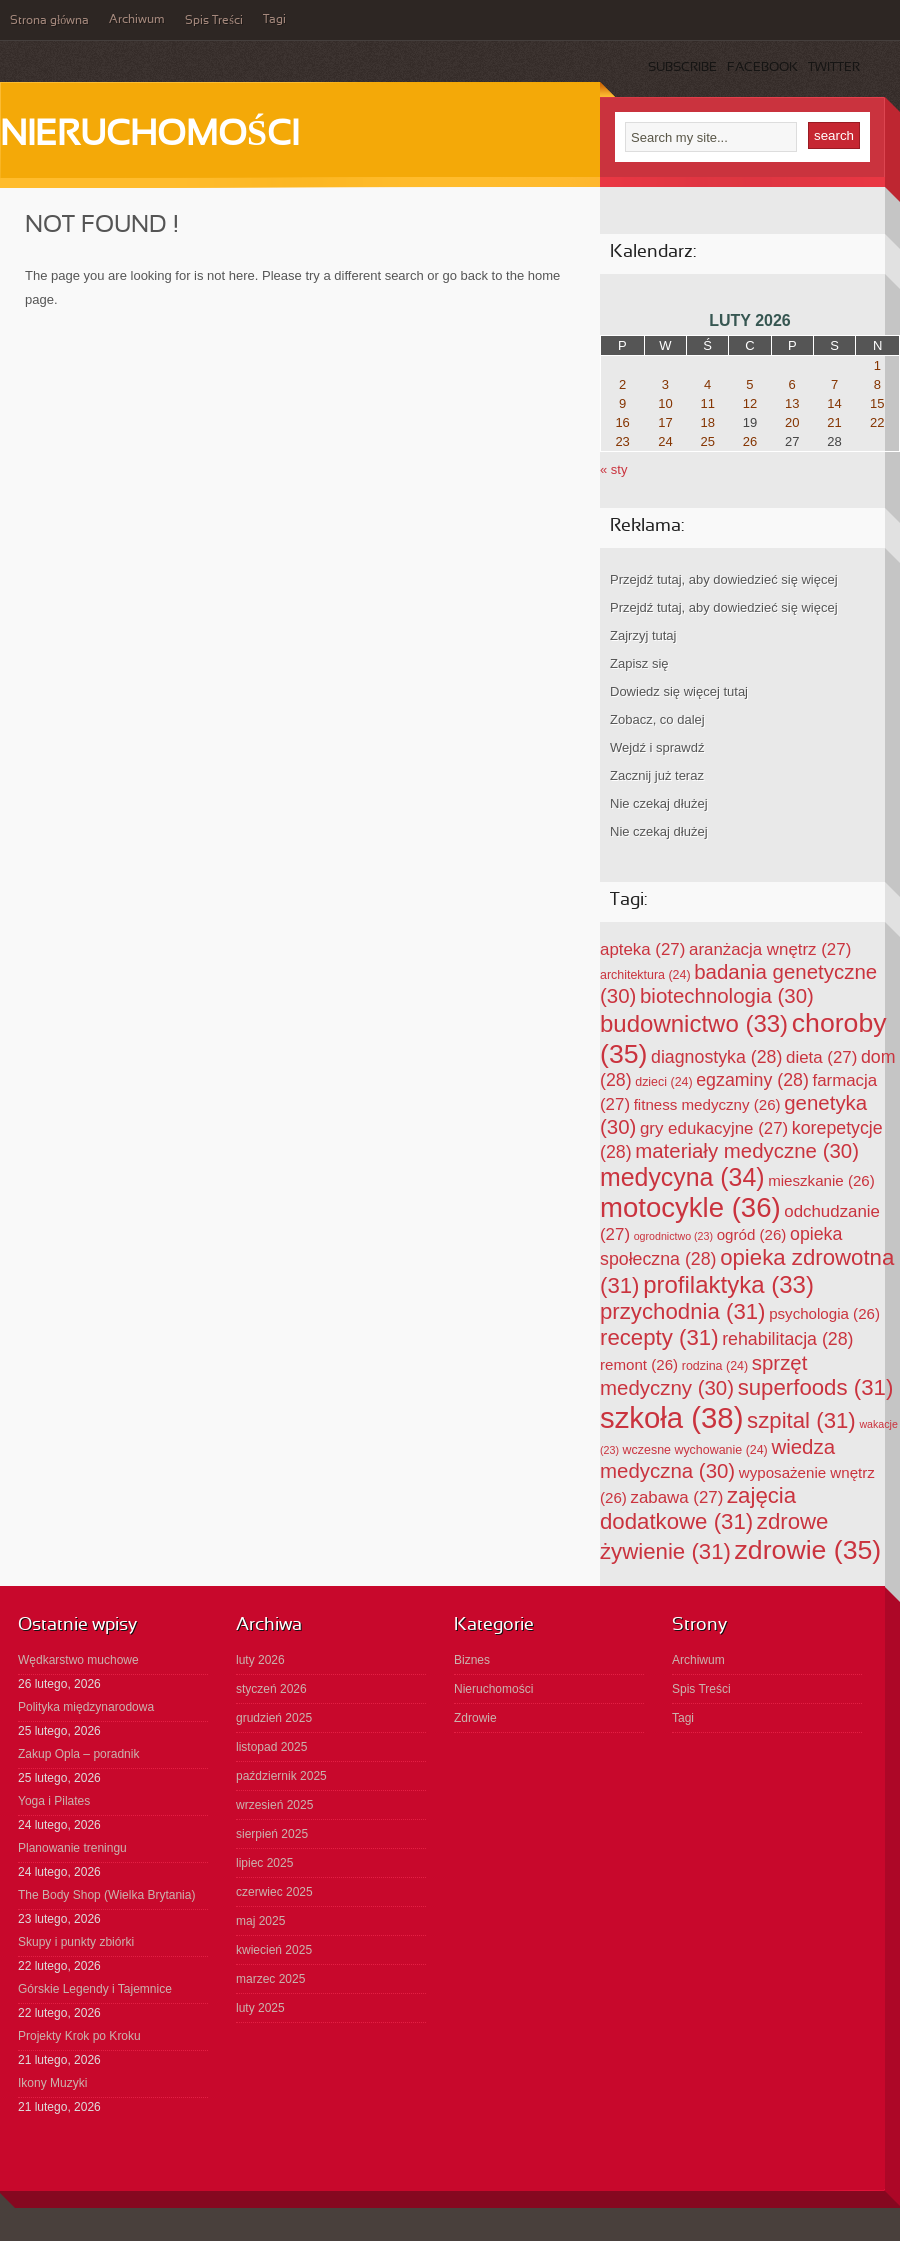 This screenshot has width=900, height=2241. Describe the element at coordinates (694, 1023) in the screenshot. I see `budownictwo [budownictwo (33 elementy)]` at that location.